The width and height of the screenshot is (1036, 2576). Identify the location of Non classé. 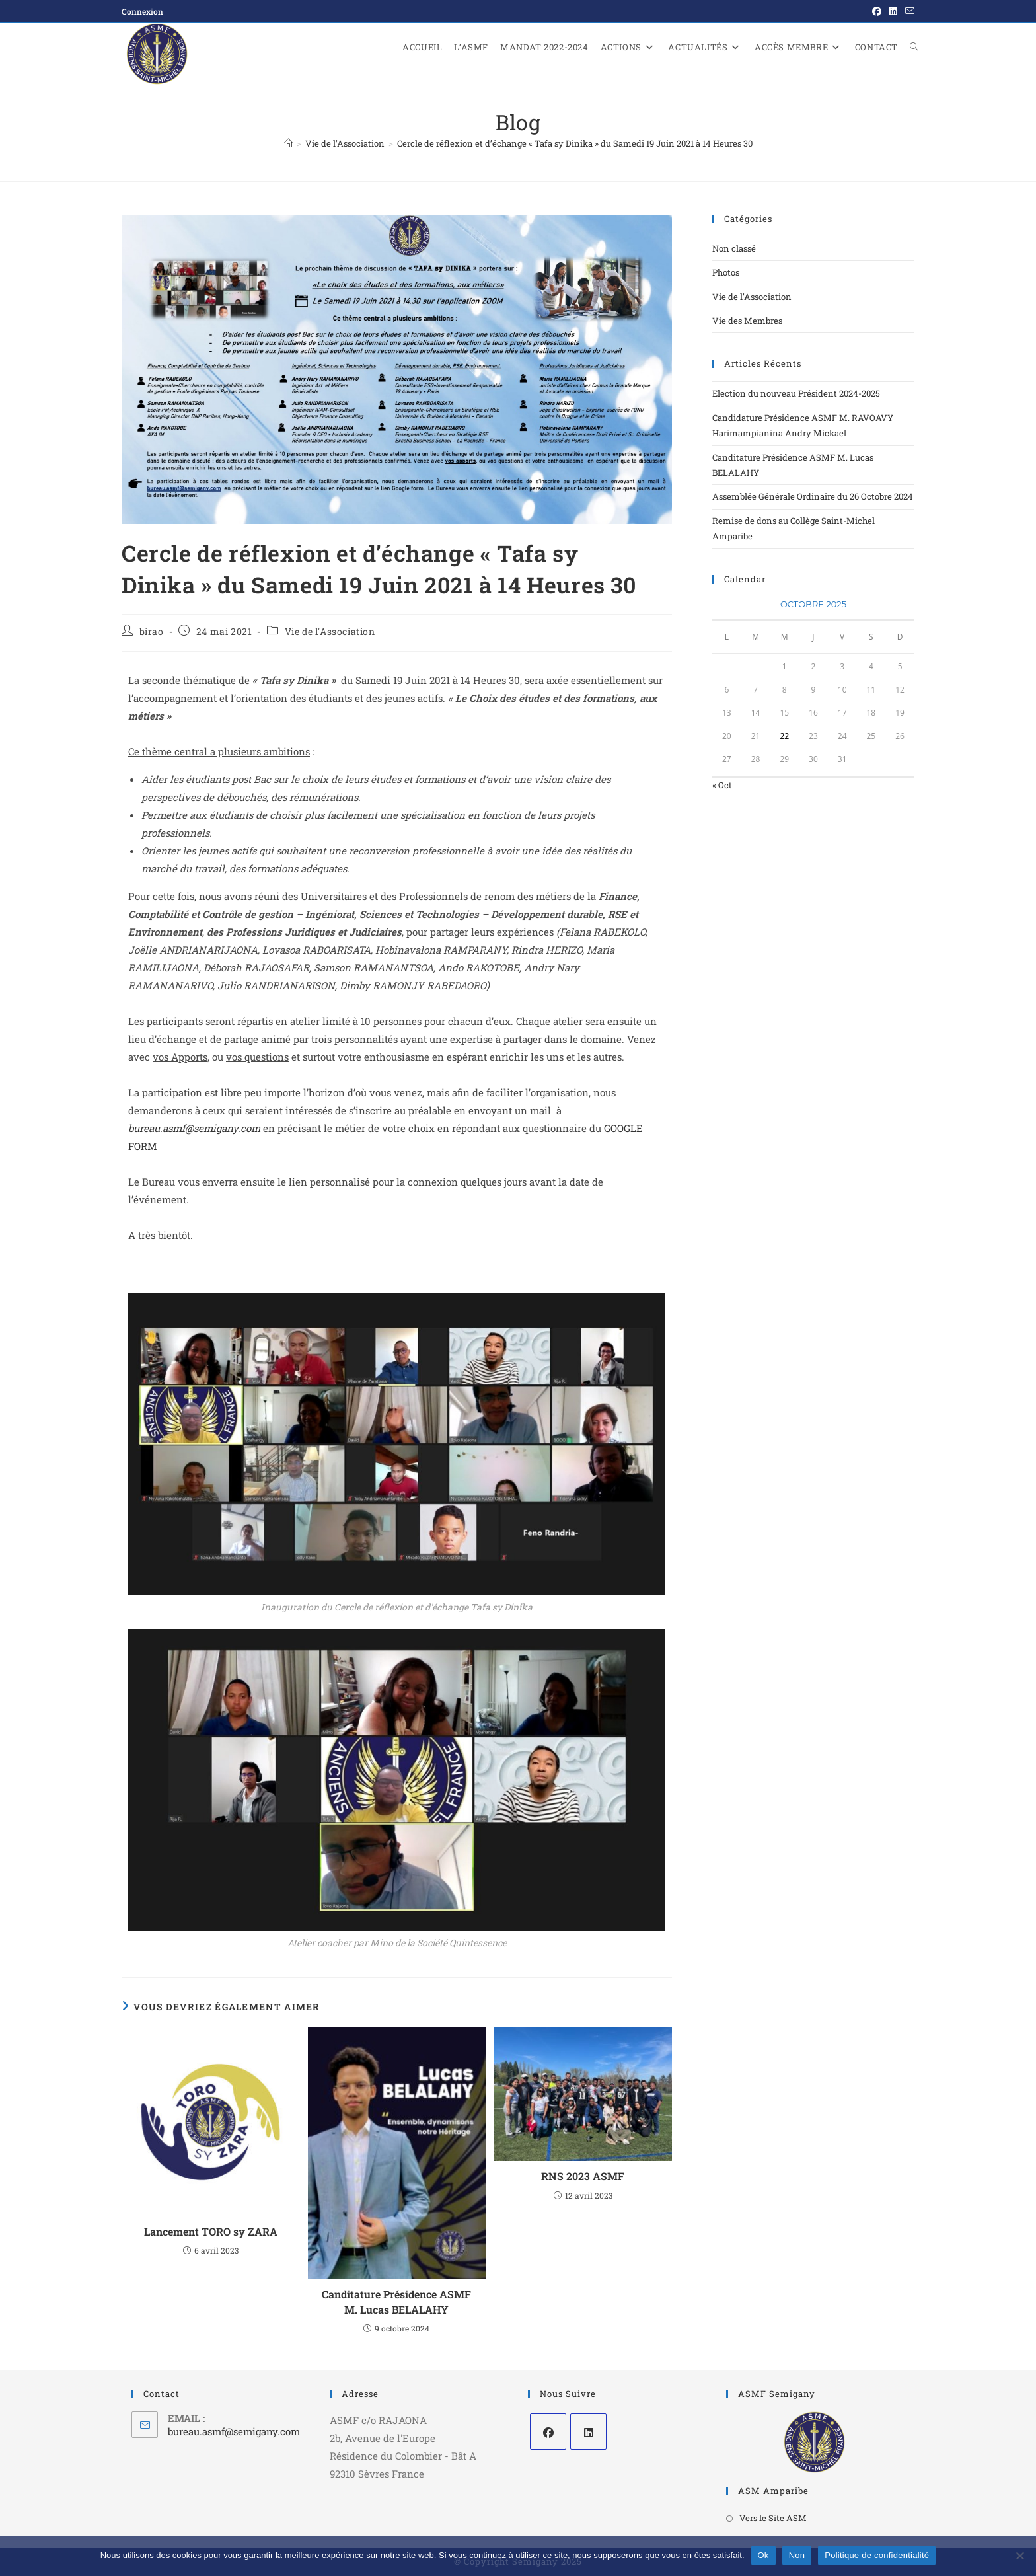
(734, 248).